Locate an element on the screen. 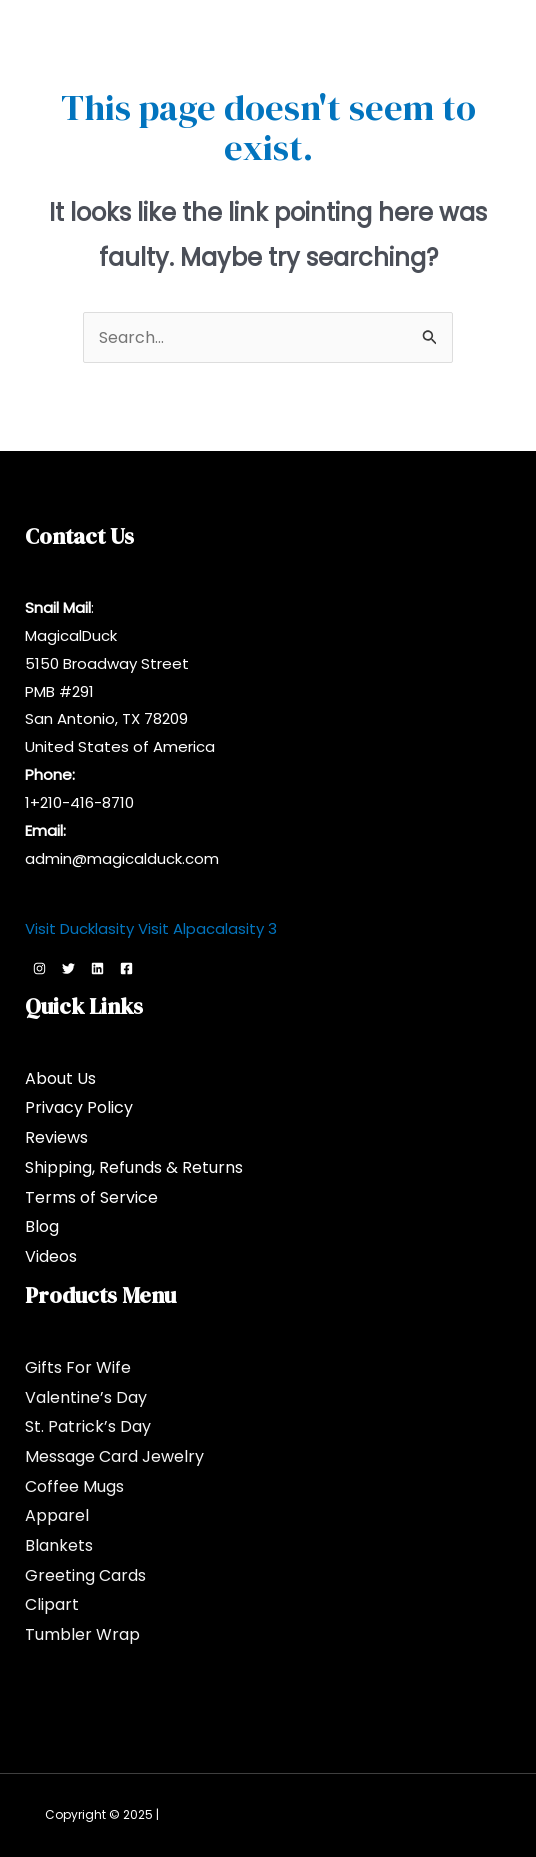 The width and height of the screenshot is (536, 1857). Privacy Policy is located at coordinates (79, 1107).